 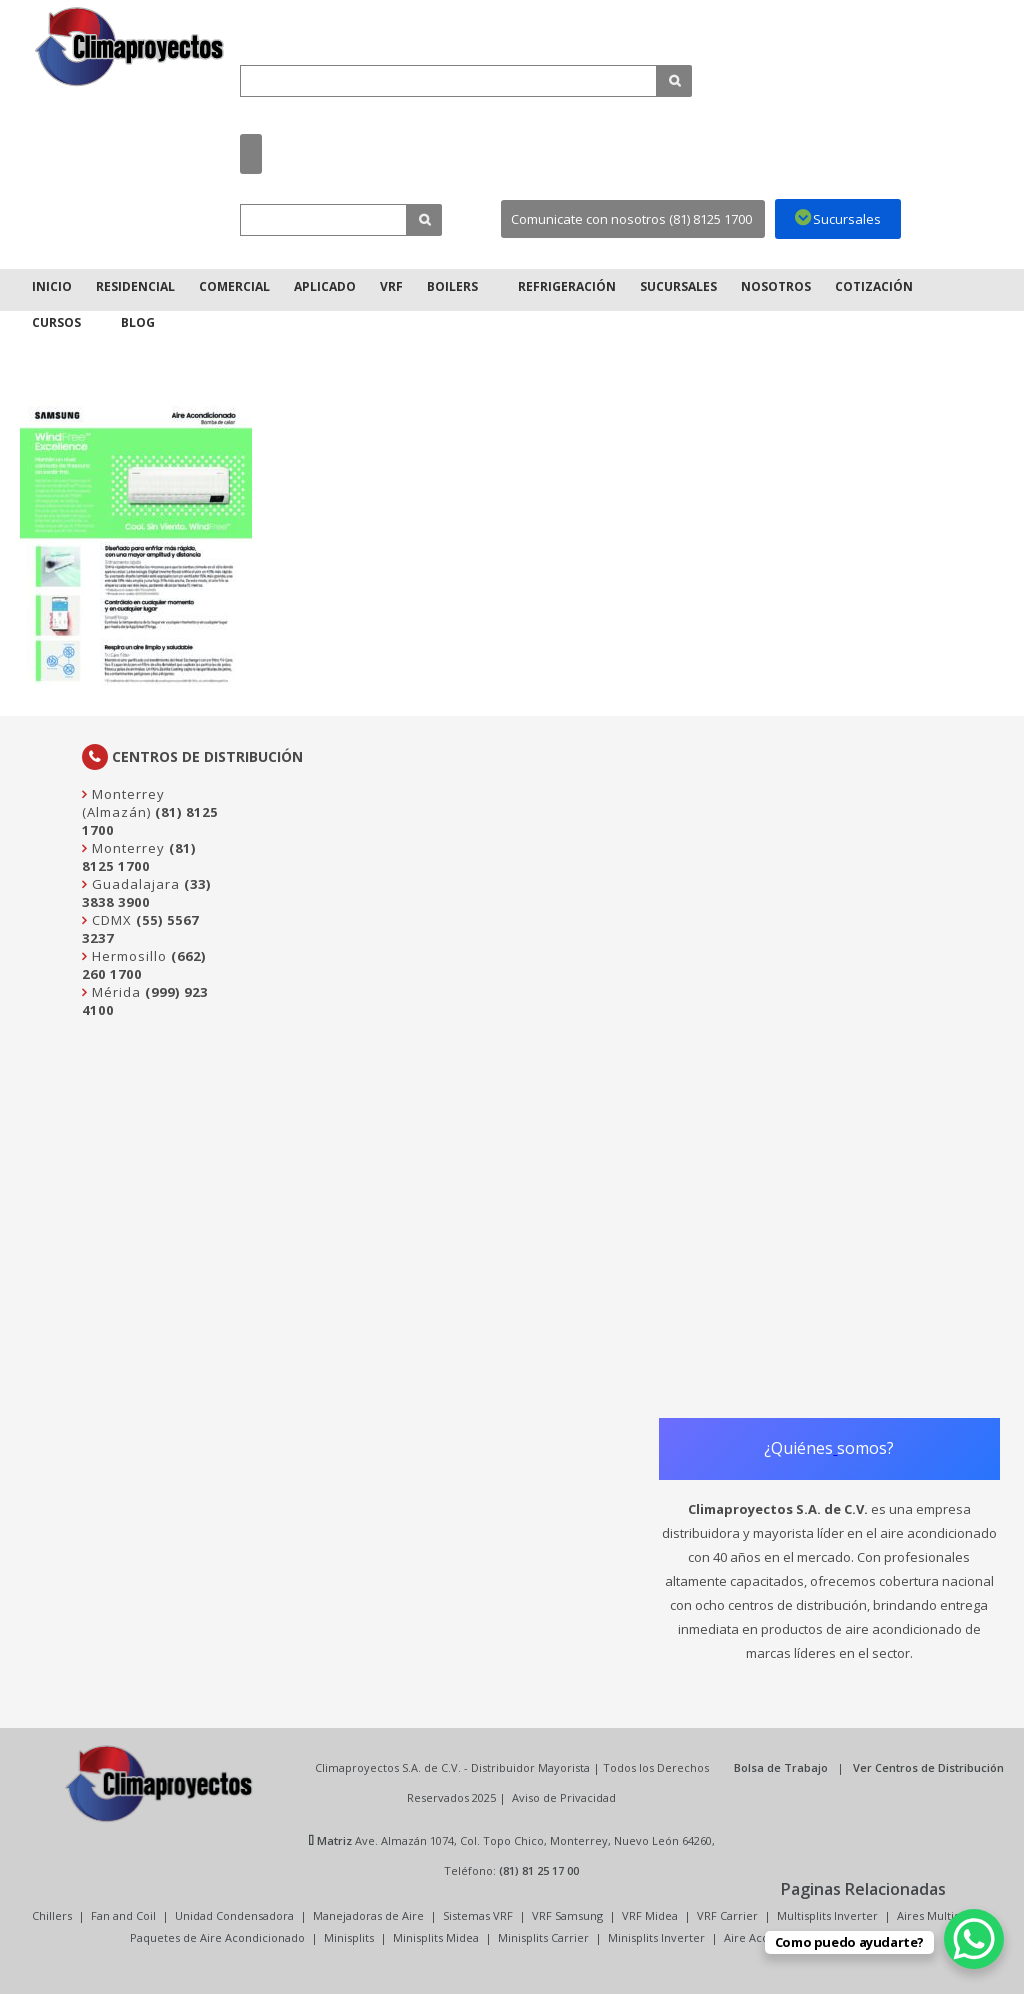 What do you see at coordinates (123, 1915) in the screenshot?
I see `Fan and Coil` at bounding box center [123, 1915].